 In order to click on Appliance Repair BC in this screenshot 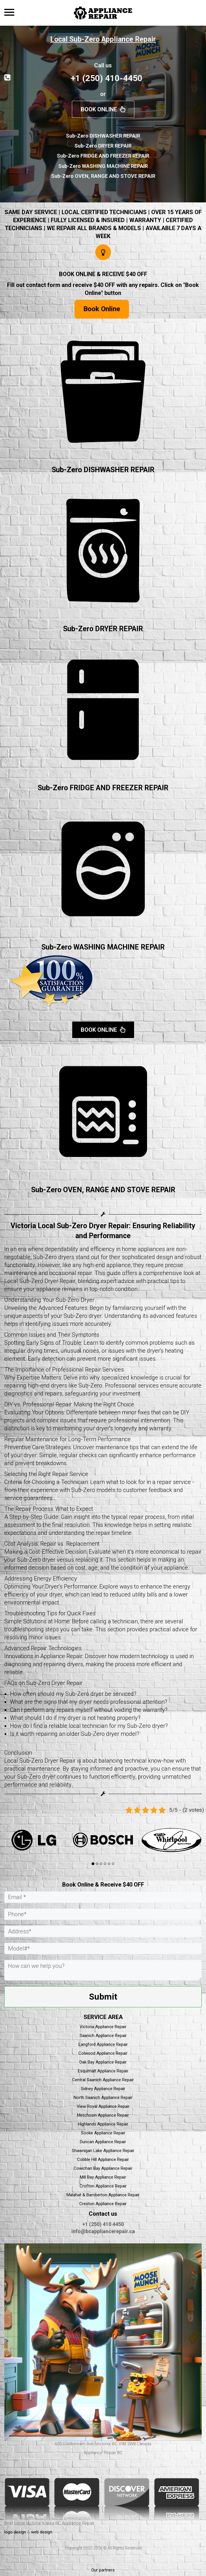, I will do `click(103, 2452)`.